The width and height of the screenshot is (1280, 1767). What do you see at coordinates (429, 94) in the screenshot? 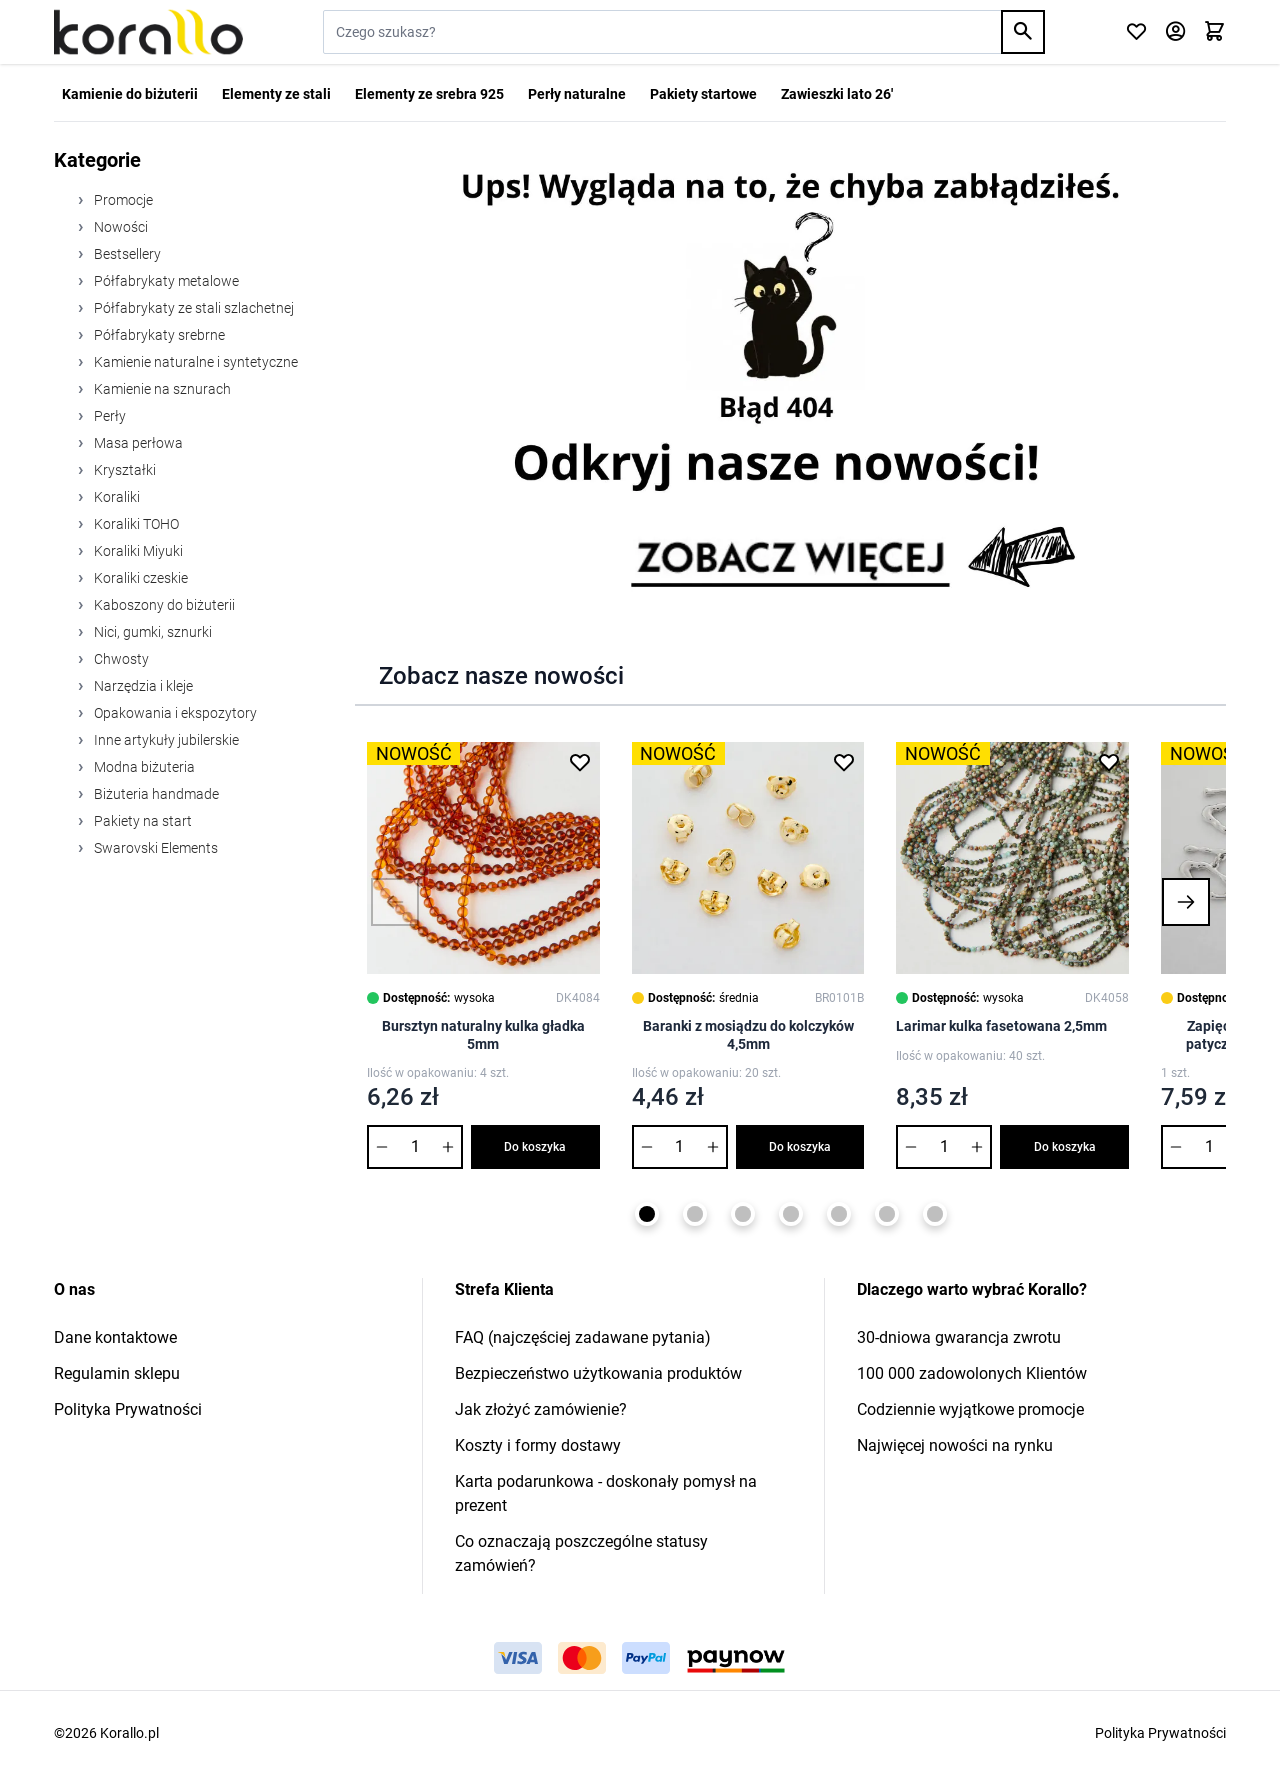
I see `Elementy ze srebra 925` at bounding box center [429, 94].